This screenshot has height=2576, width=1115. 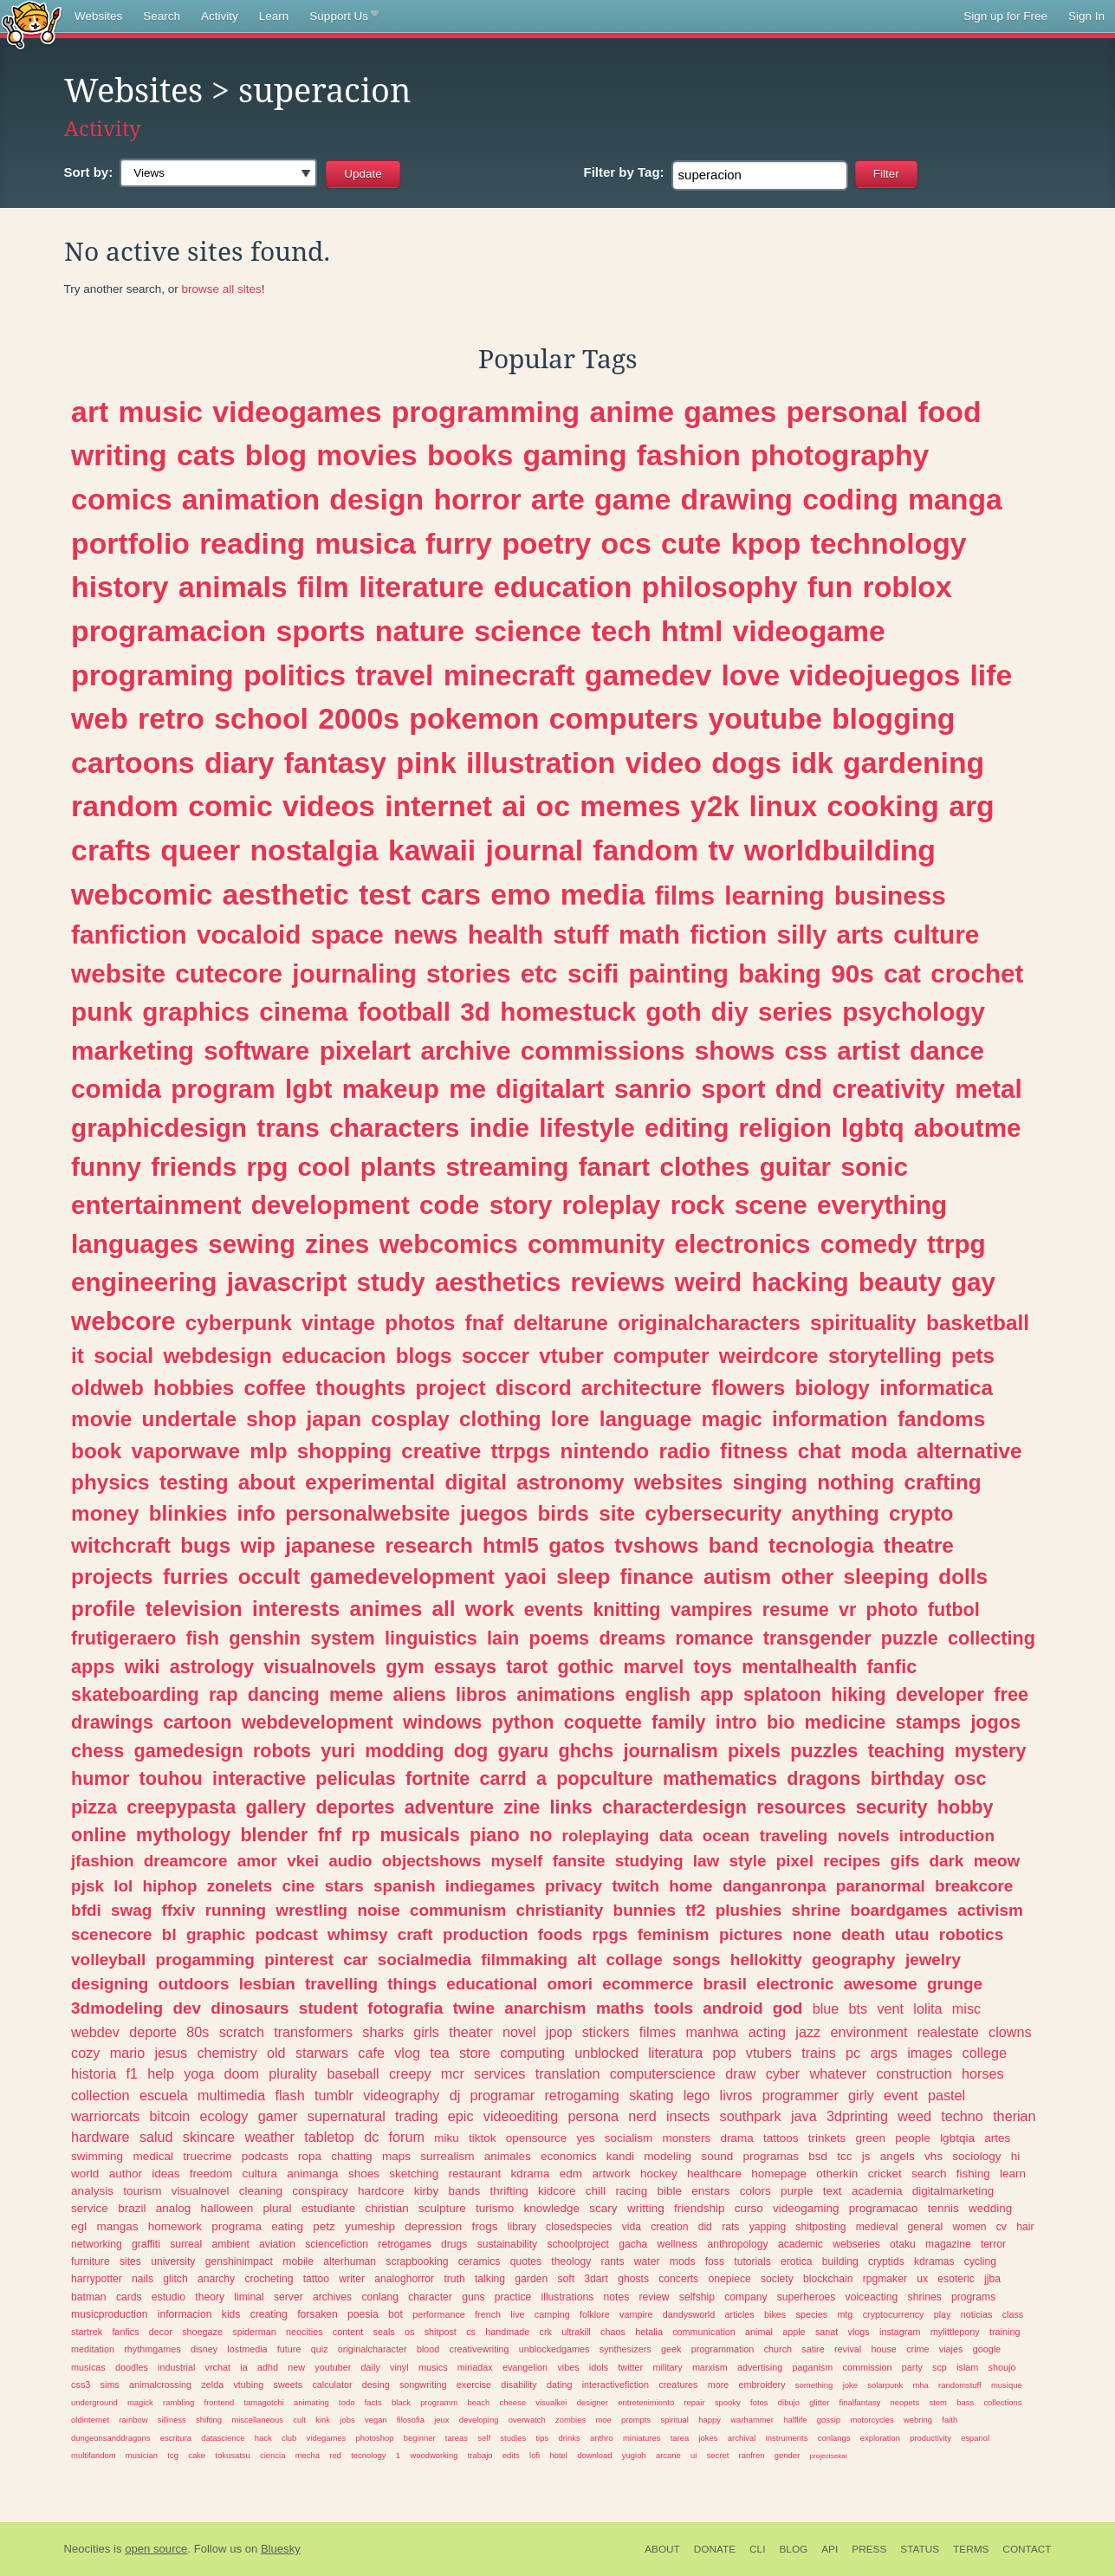 I want to click on musicas, so click(x=88, y=2367).